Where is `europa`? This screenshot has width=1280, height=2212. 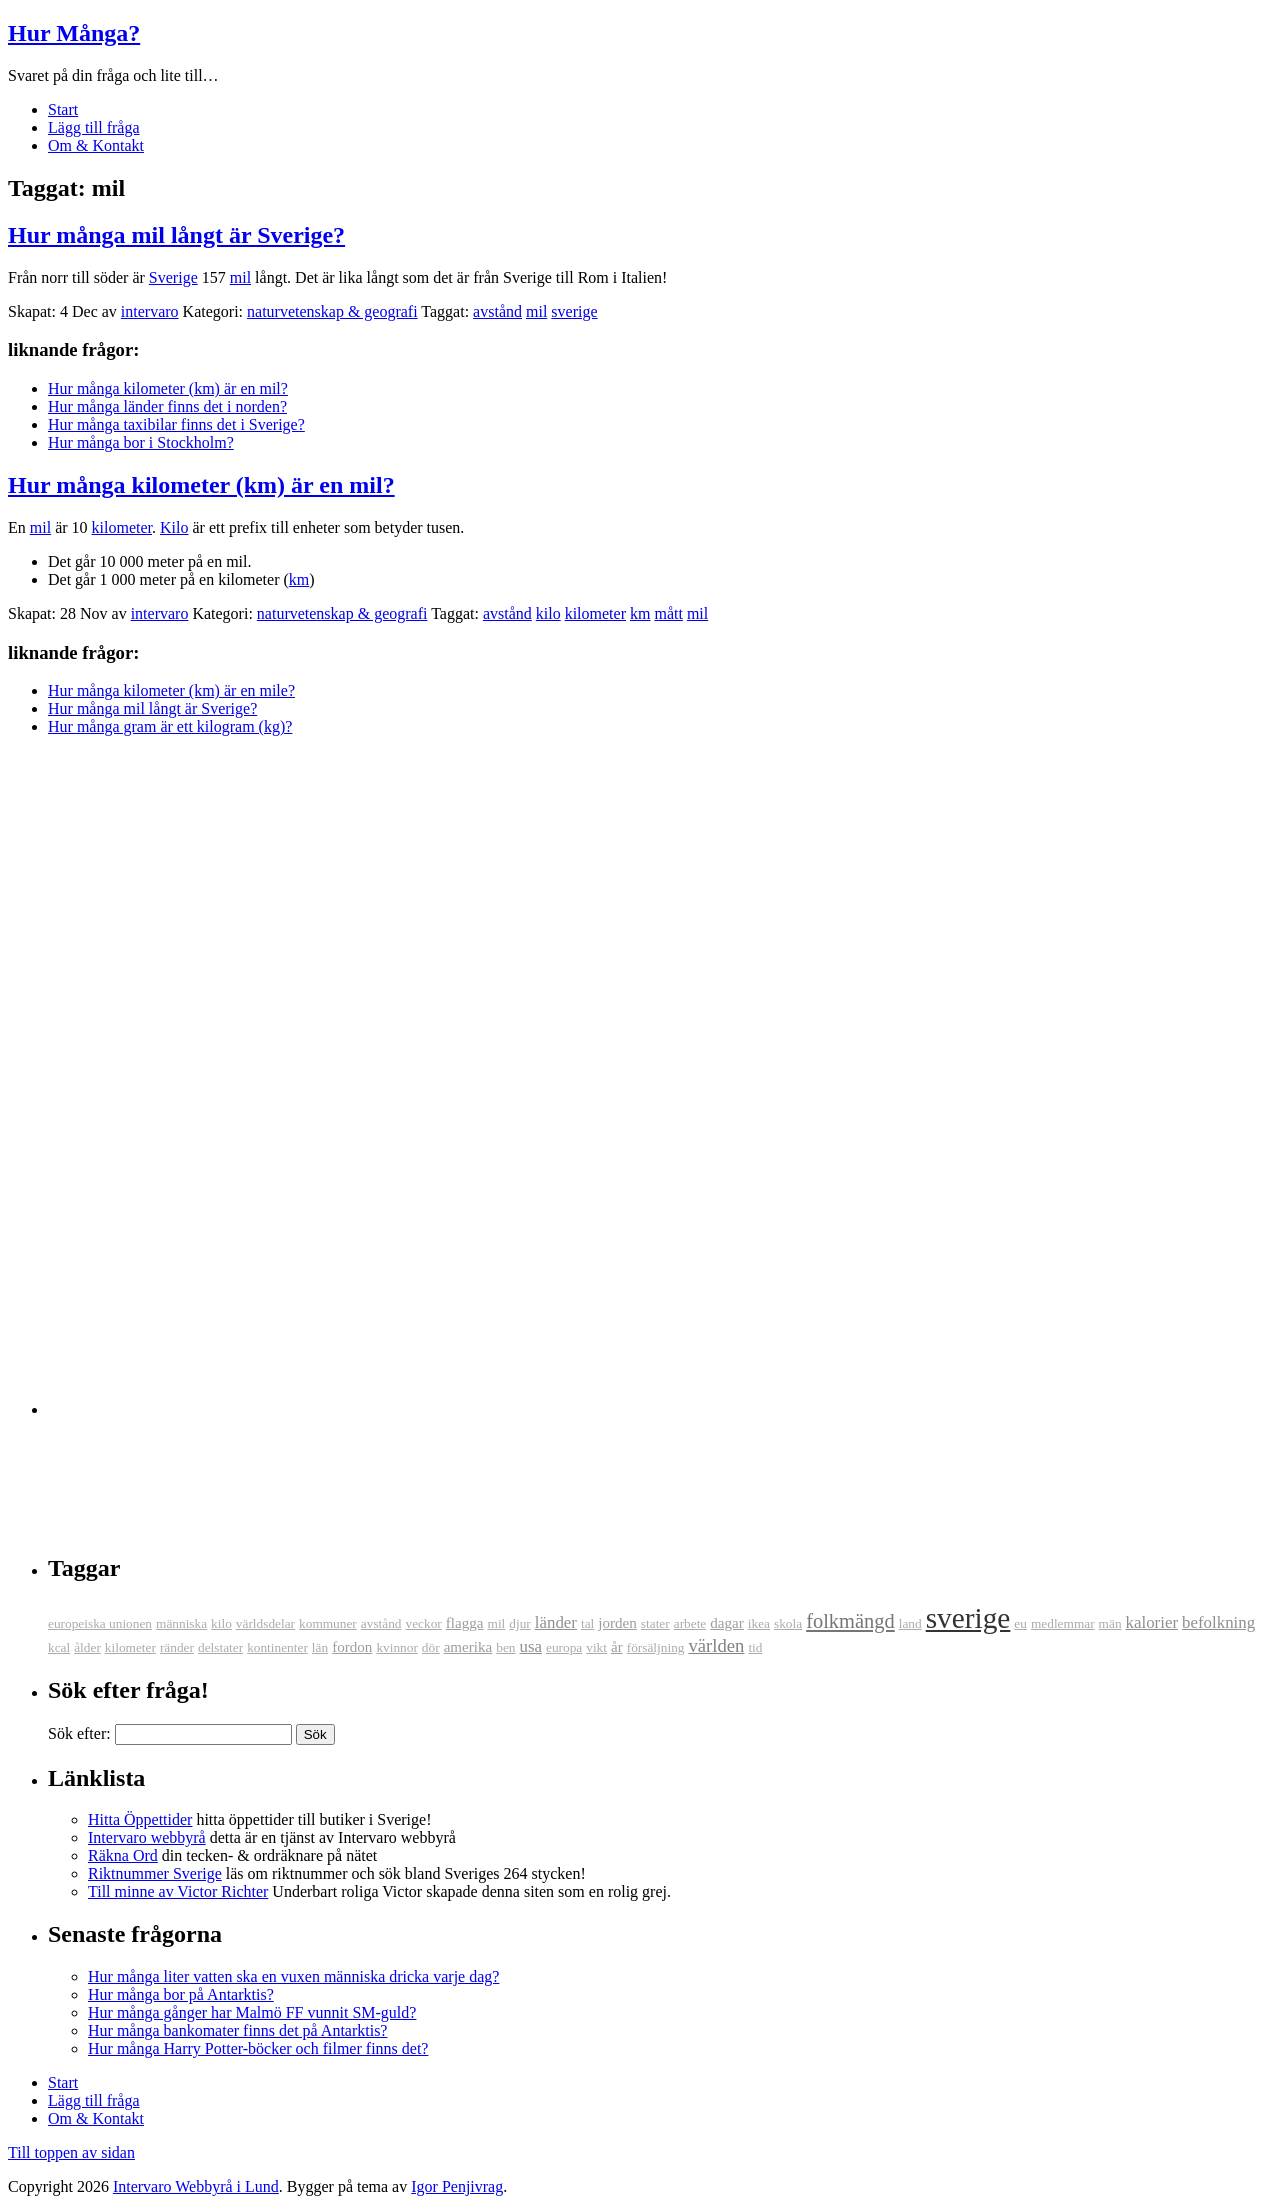
europa is located at coordinates (564, 1647).